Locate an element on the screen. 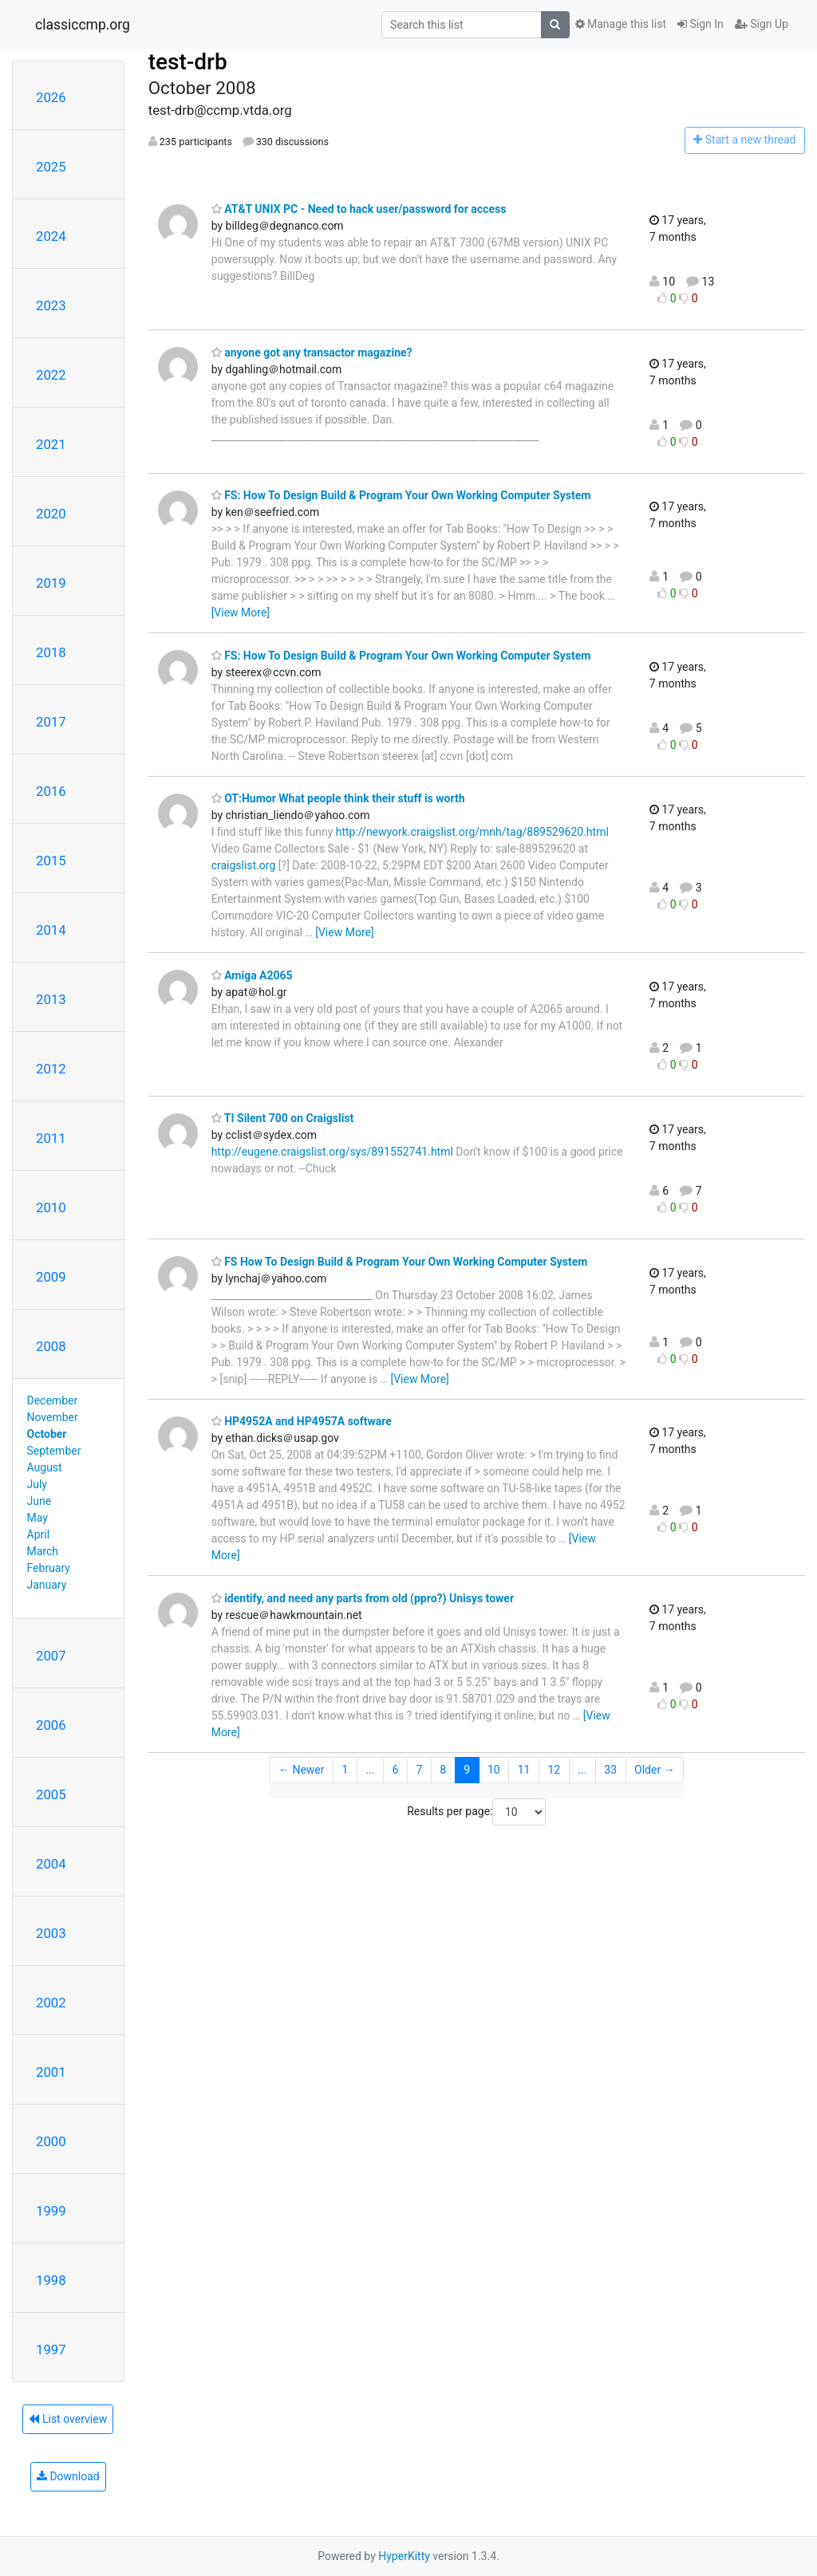  Manage this list is located at coordinates (620, 24).